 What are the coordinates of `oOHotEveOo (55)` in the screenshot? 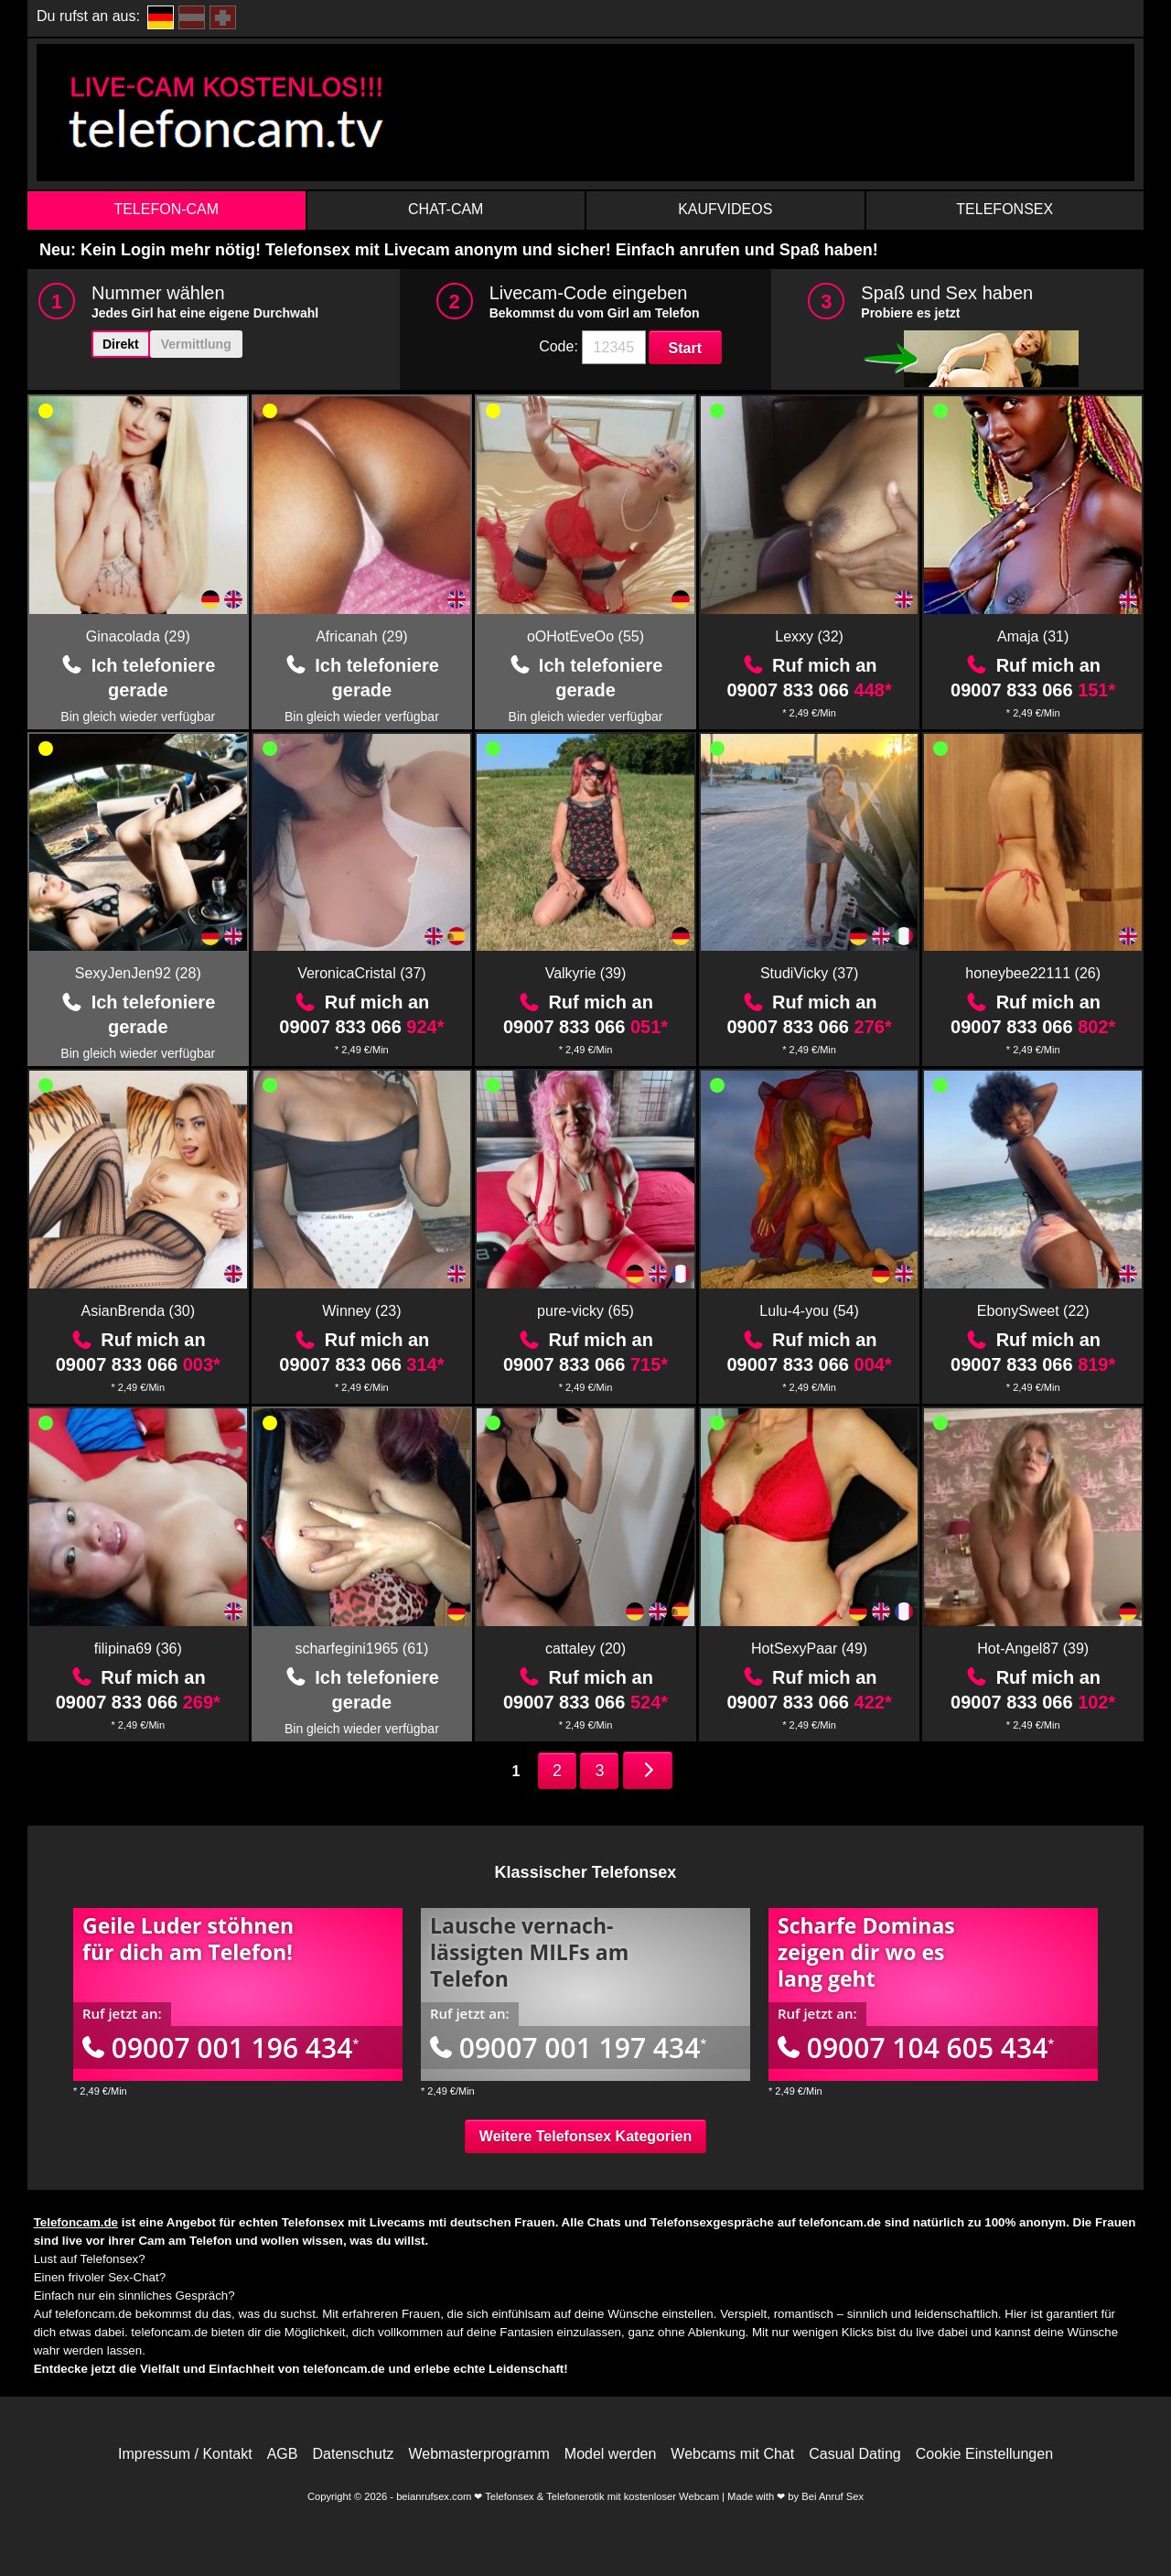 It's located at (585, 636).